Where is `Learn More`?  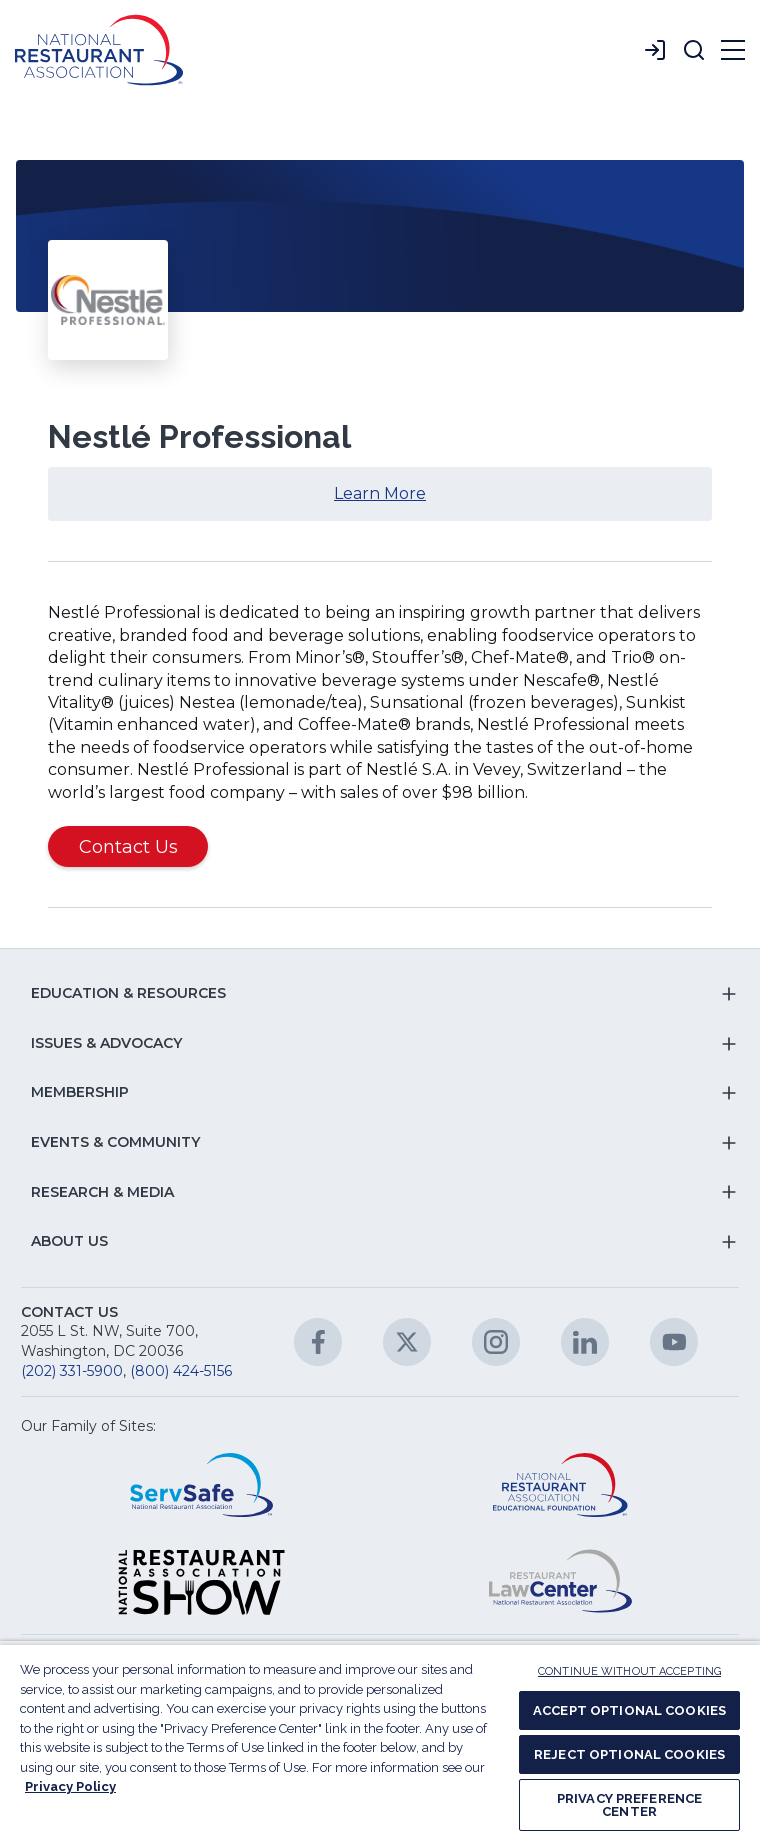
Learn More is located at coordinates (414, 501).